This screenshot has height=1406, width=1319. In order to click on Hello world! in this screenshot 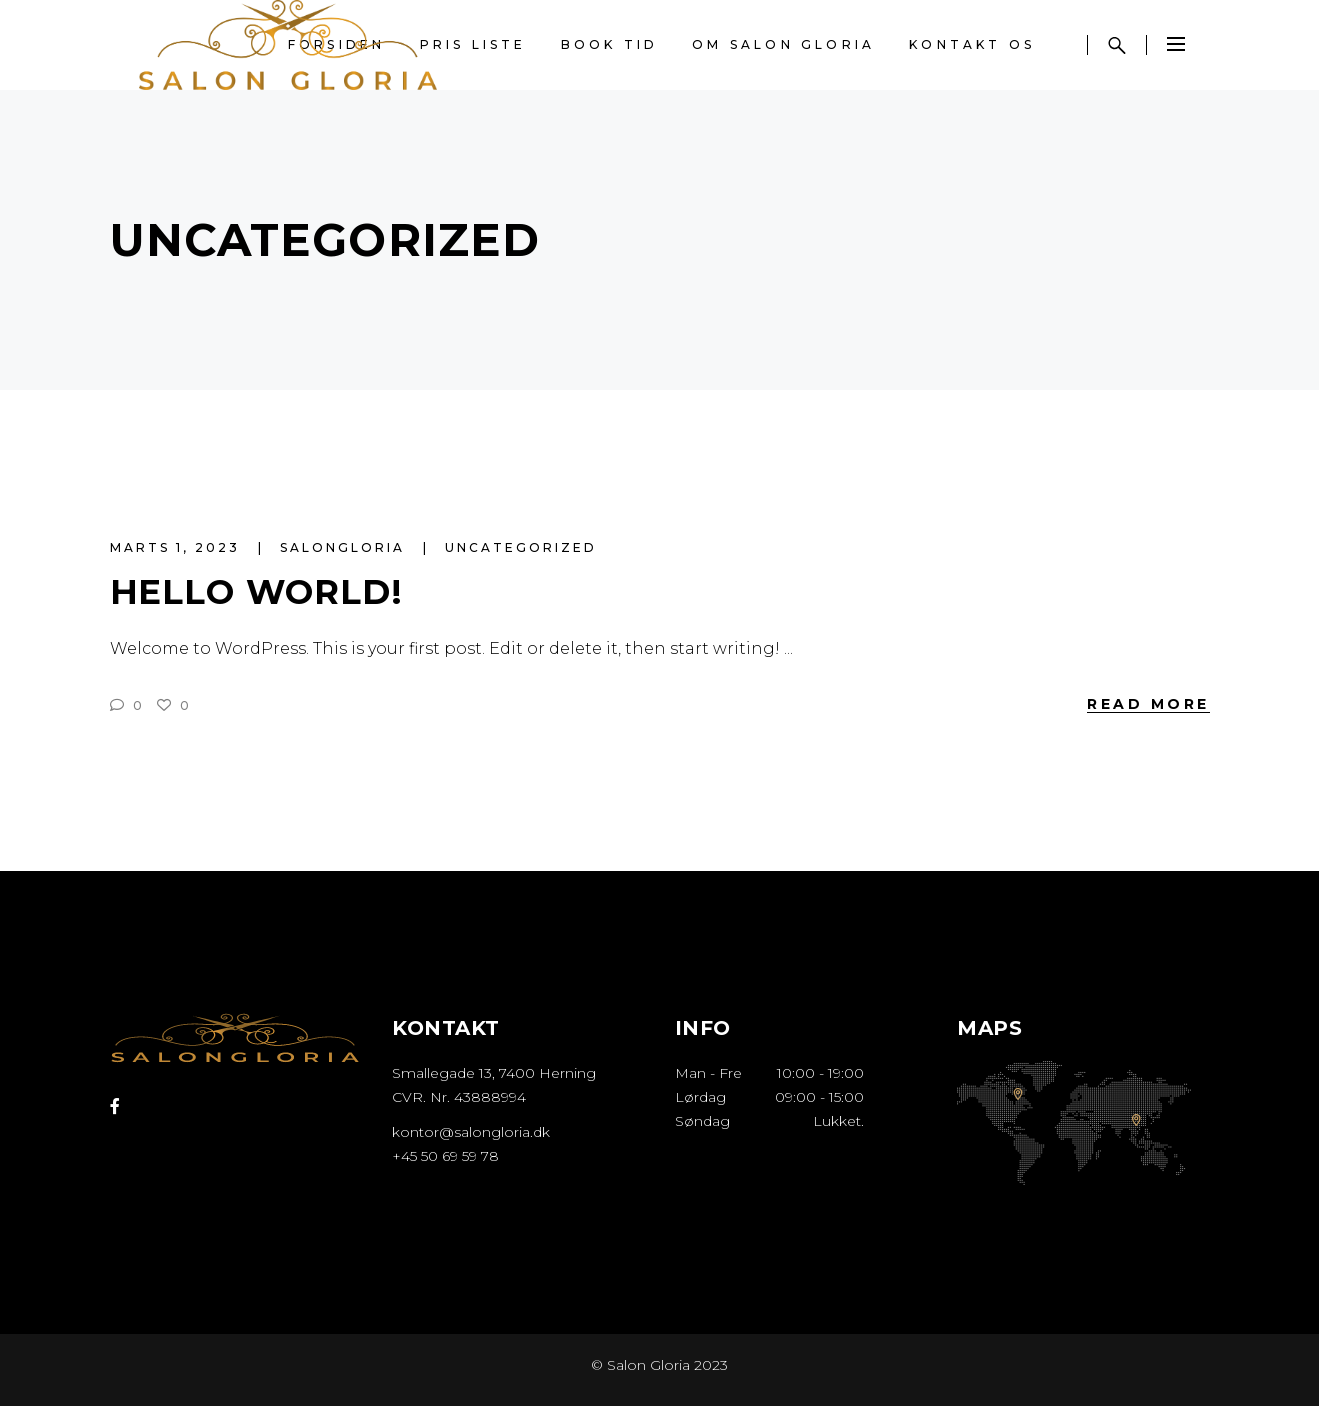, I will do `click(256, 592)`.